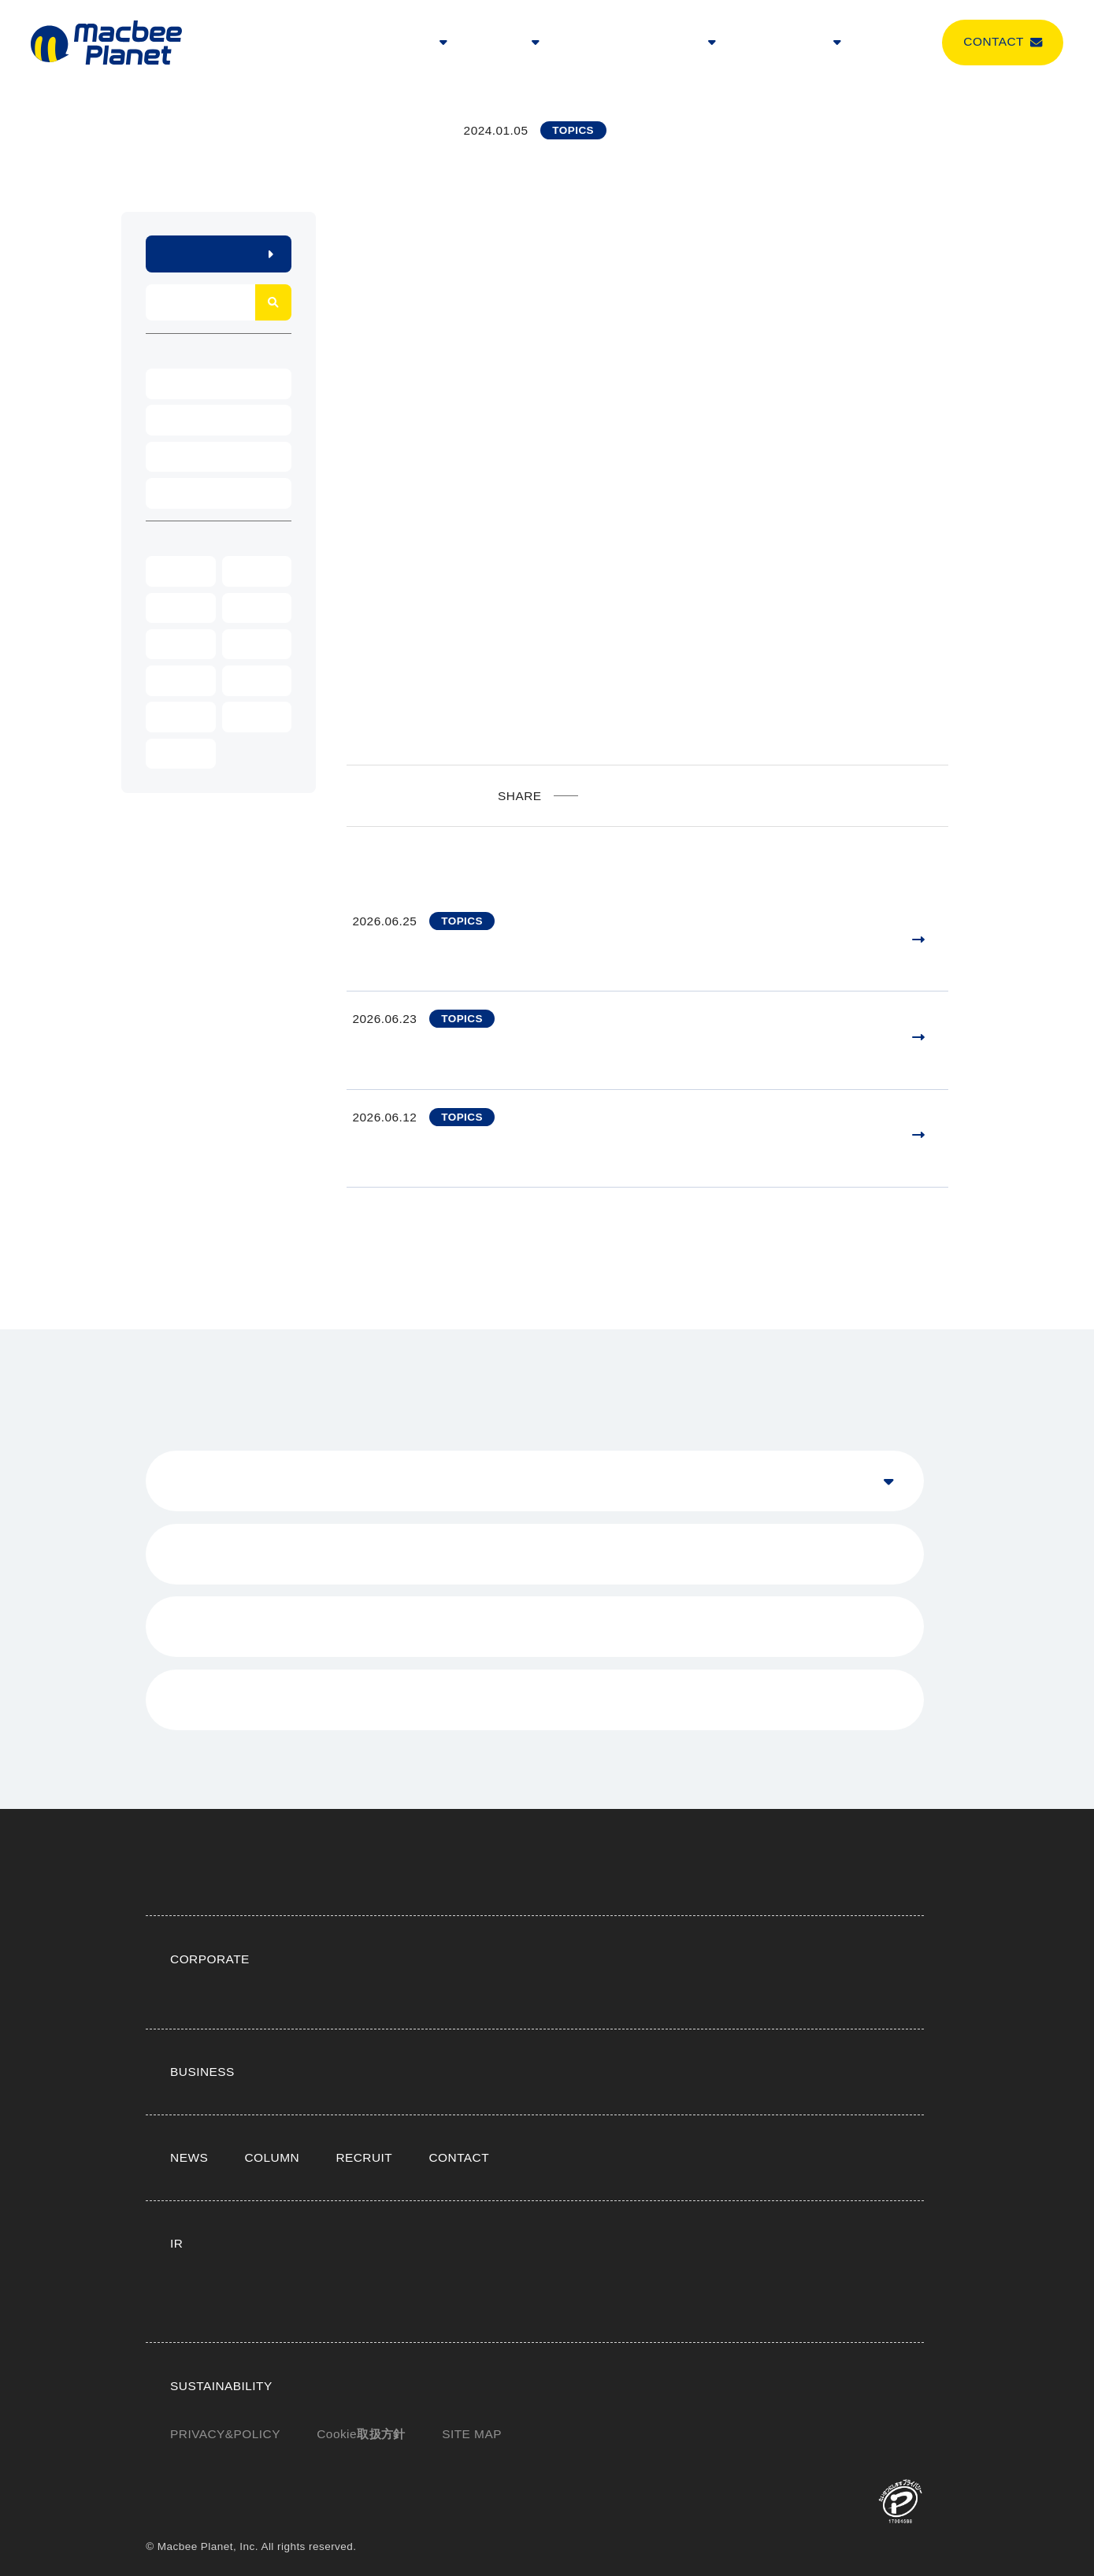 The width and height of the screenshot is (1094, 2576). What do you see at coordinates (223, 2434) in the screenshot?
I see `PRIVACY&POLICY` at bounding box center [223, 2434].